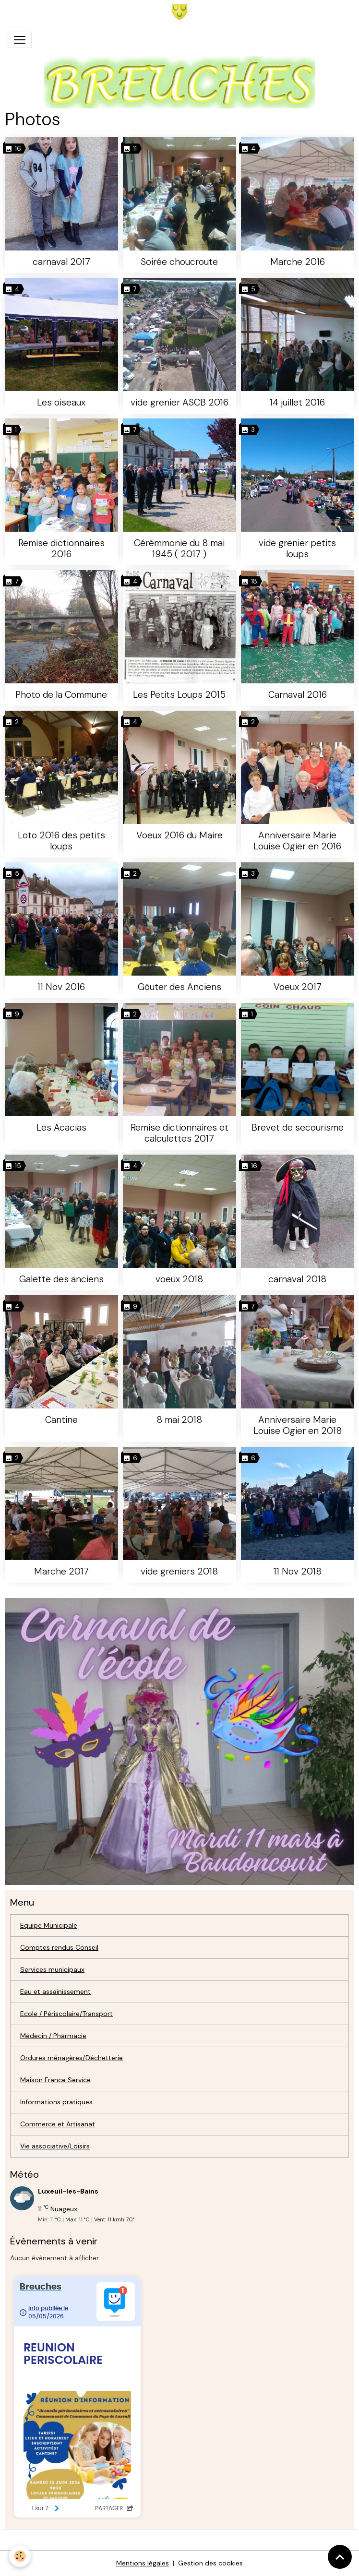 The width and height of the screenshot is (359, 2576). What do you see at coordinates (61, 402) in the screenshot?
I see `Les oiseaux` at bounding box center [61, 402].